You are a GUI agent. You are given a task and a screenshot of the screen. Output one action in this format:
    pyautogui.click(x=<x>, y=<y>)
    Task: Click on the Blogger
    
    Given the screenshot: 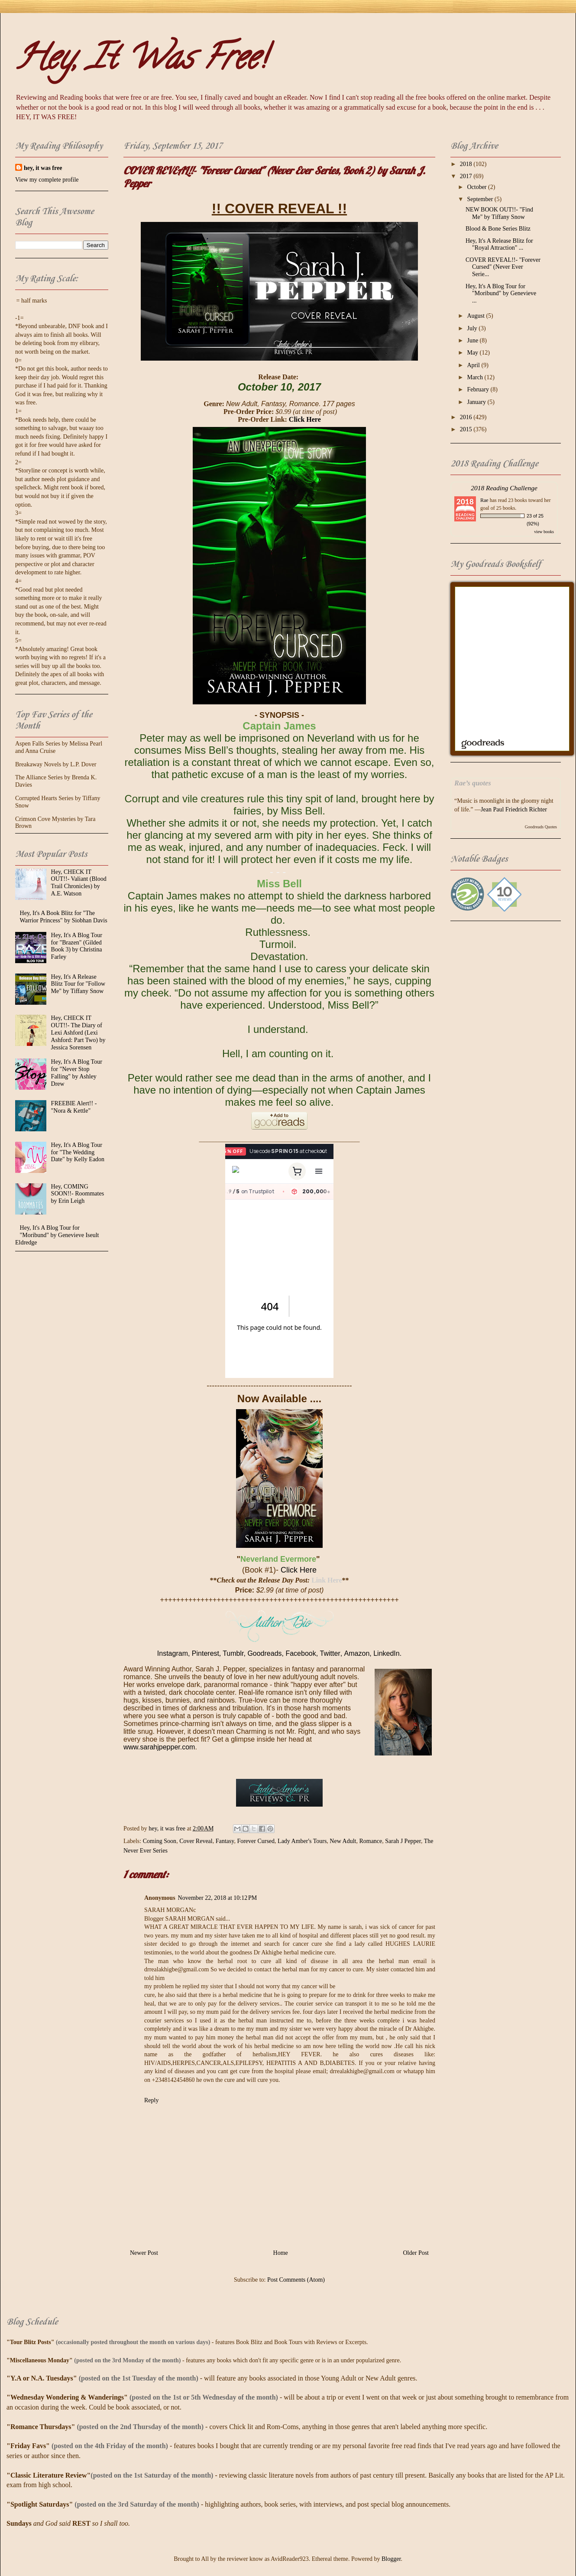 What is the action you would take?
    pyautogui.click(x=391, y=2559)
    